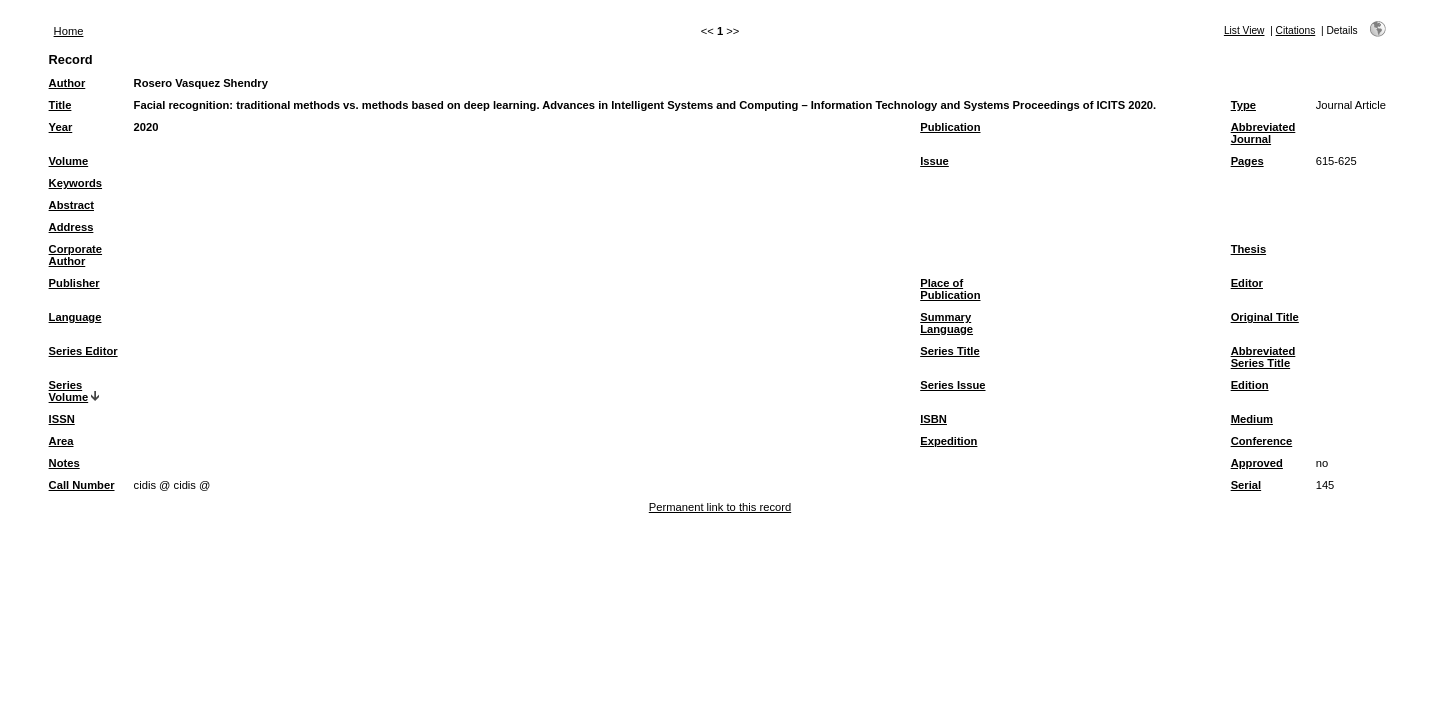 The image size is (1440, 720). What do you see at coordinates (71, 227) in the screenshot?
I see `Address` at bounding box center [71, 227].